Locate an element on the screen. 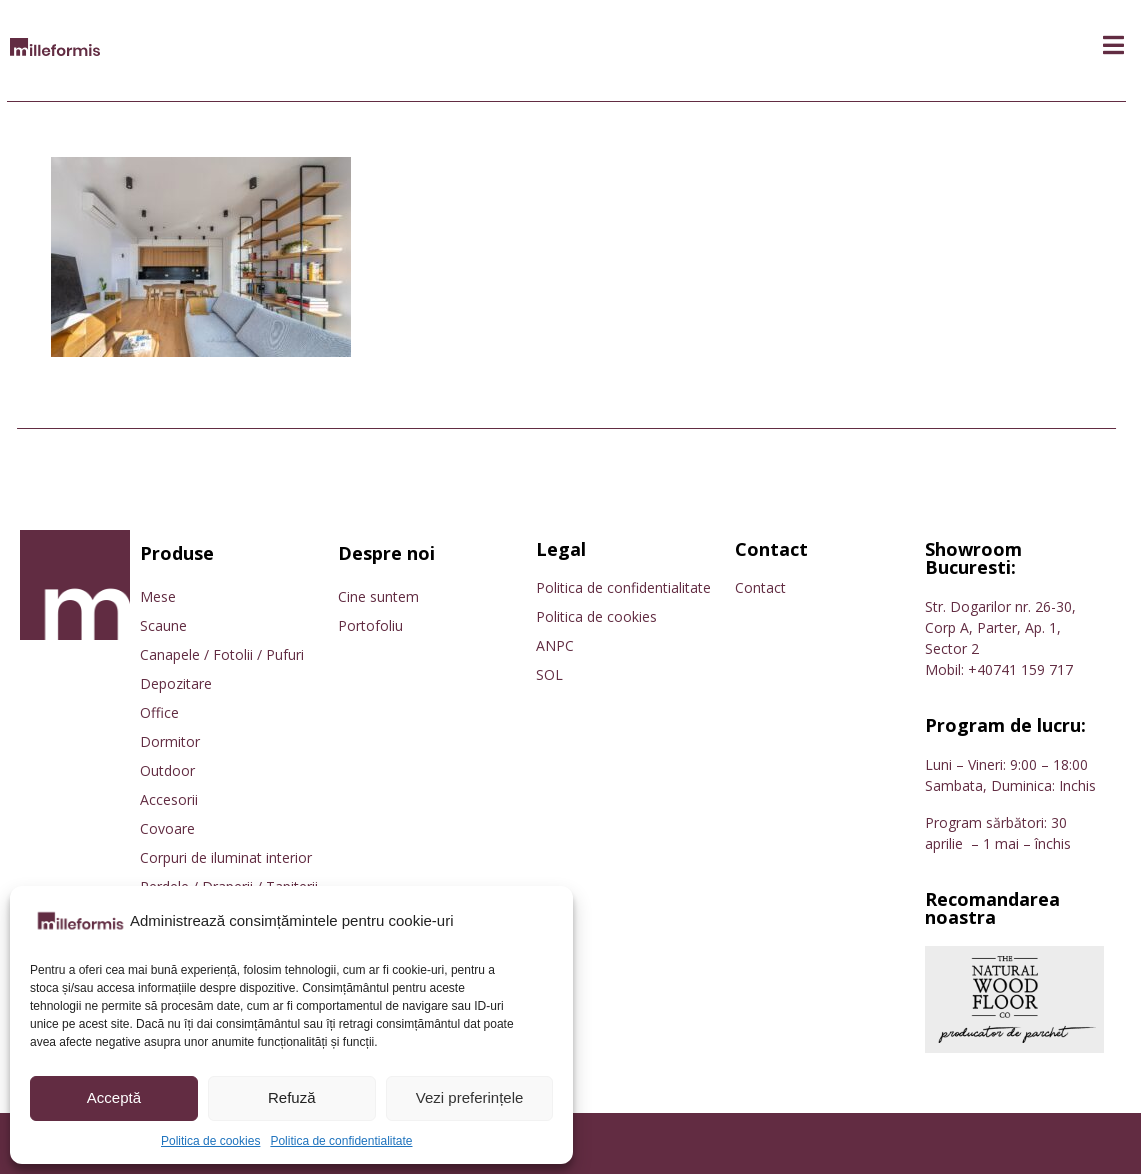  [button] is located at coordinates (1113, 45).